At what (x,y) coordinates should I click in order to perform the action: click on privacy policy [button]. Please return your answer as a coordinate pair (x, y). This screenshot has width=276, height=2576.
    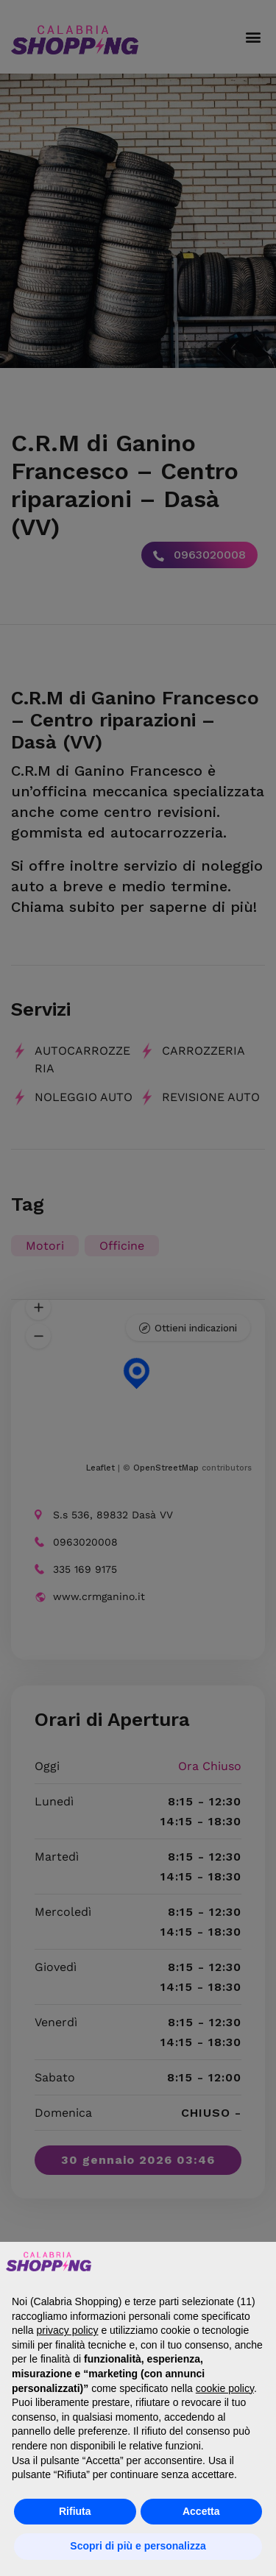
    Looking at the image, I should click on (67, 2330).